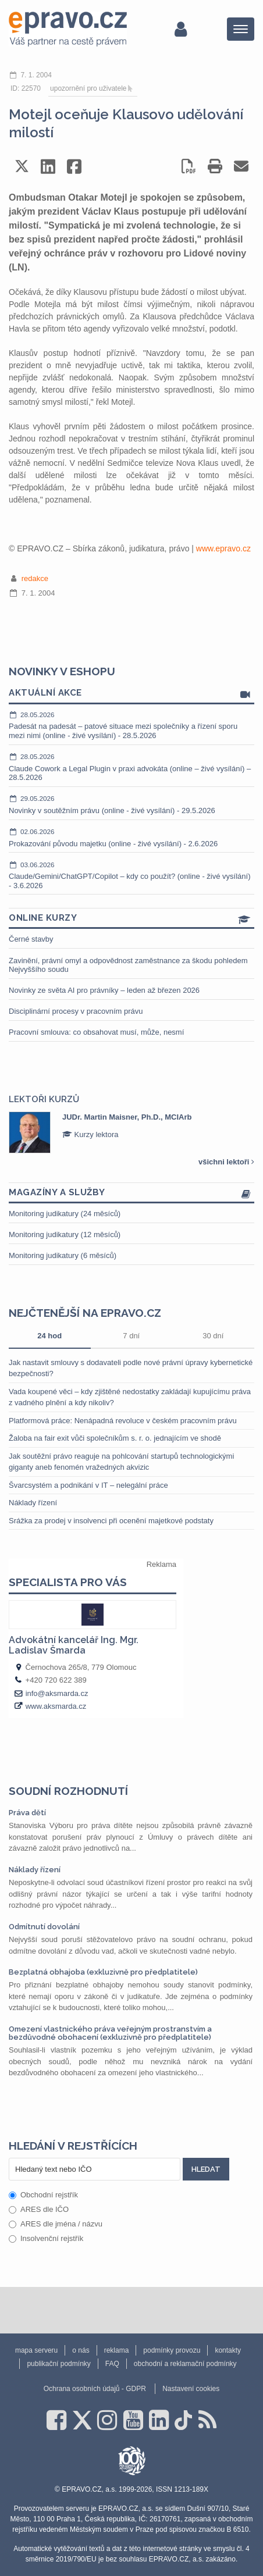 This screenshot has height=2576, width=263. Describe the element at coordinates (131, 725) in the screenshot. I see `Padesát na padesát – patové situace mezi společníky a řízení sporu mezi nimi (online - živé vysílání) - 28.5.2026` at that location.